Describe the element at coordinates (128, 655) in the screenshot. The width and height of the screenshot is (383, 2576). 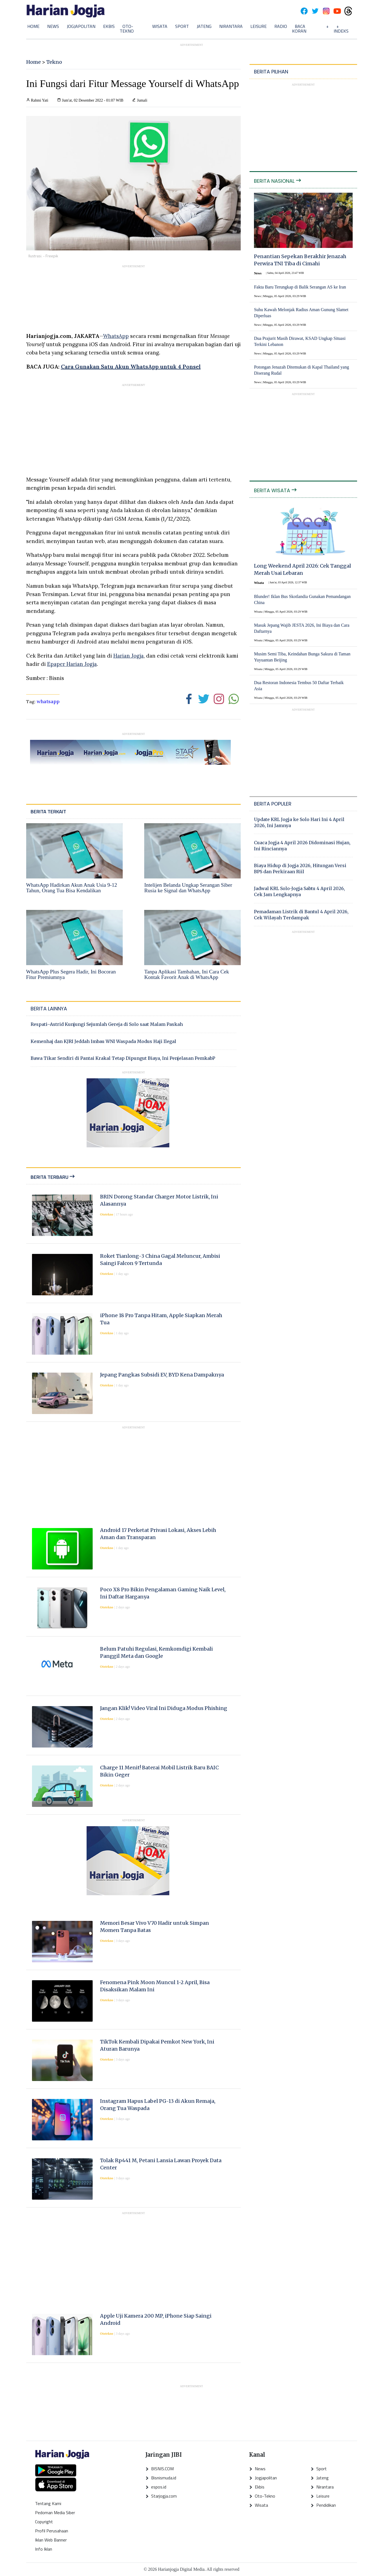
I see `Harian Jogja` at that location.